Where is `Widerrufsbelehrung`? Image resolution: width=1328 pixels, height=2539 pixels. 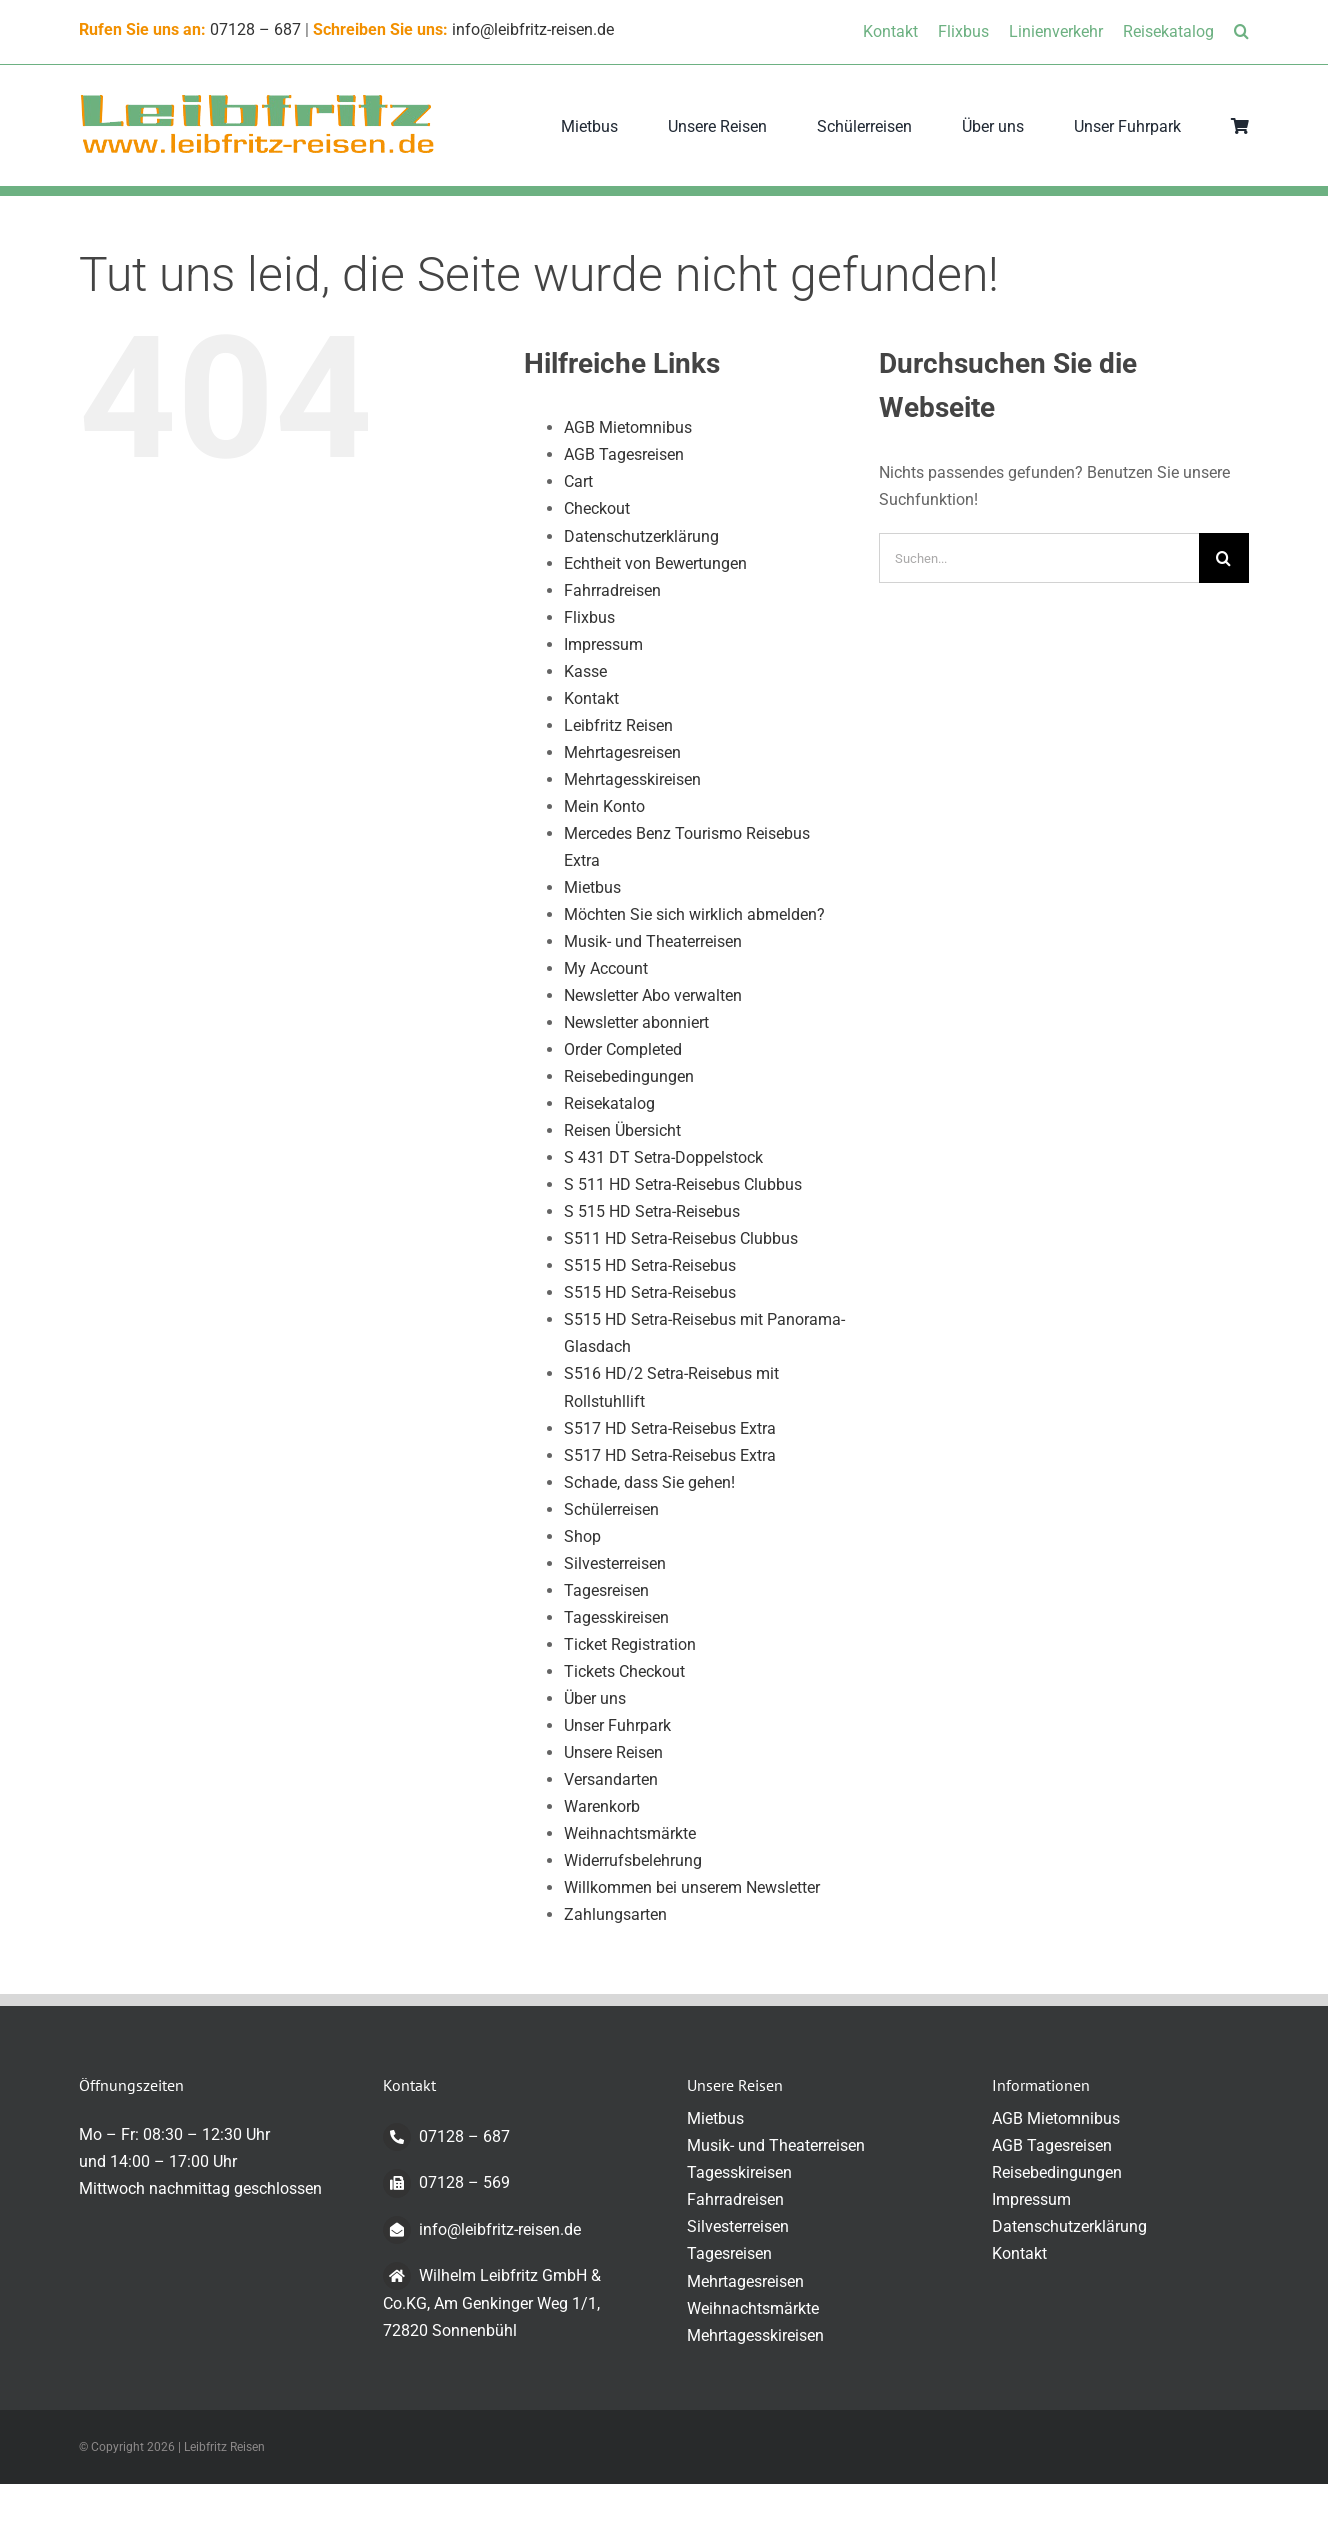
Widerrufsbelehrung is located at coordinates (633, 1860).